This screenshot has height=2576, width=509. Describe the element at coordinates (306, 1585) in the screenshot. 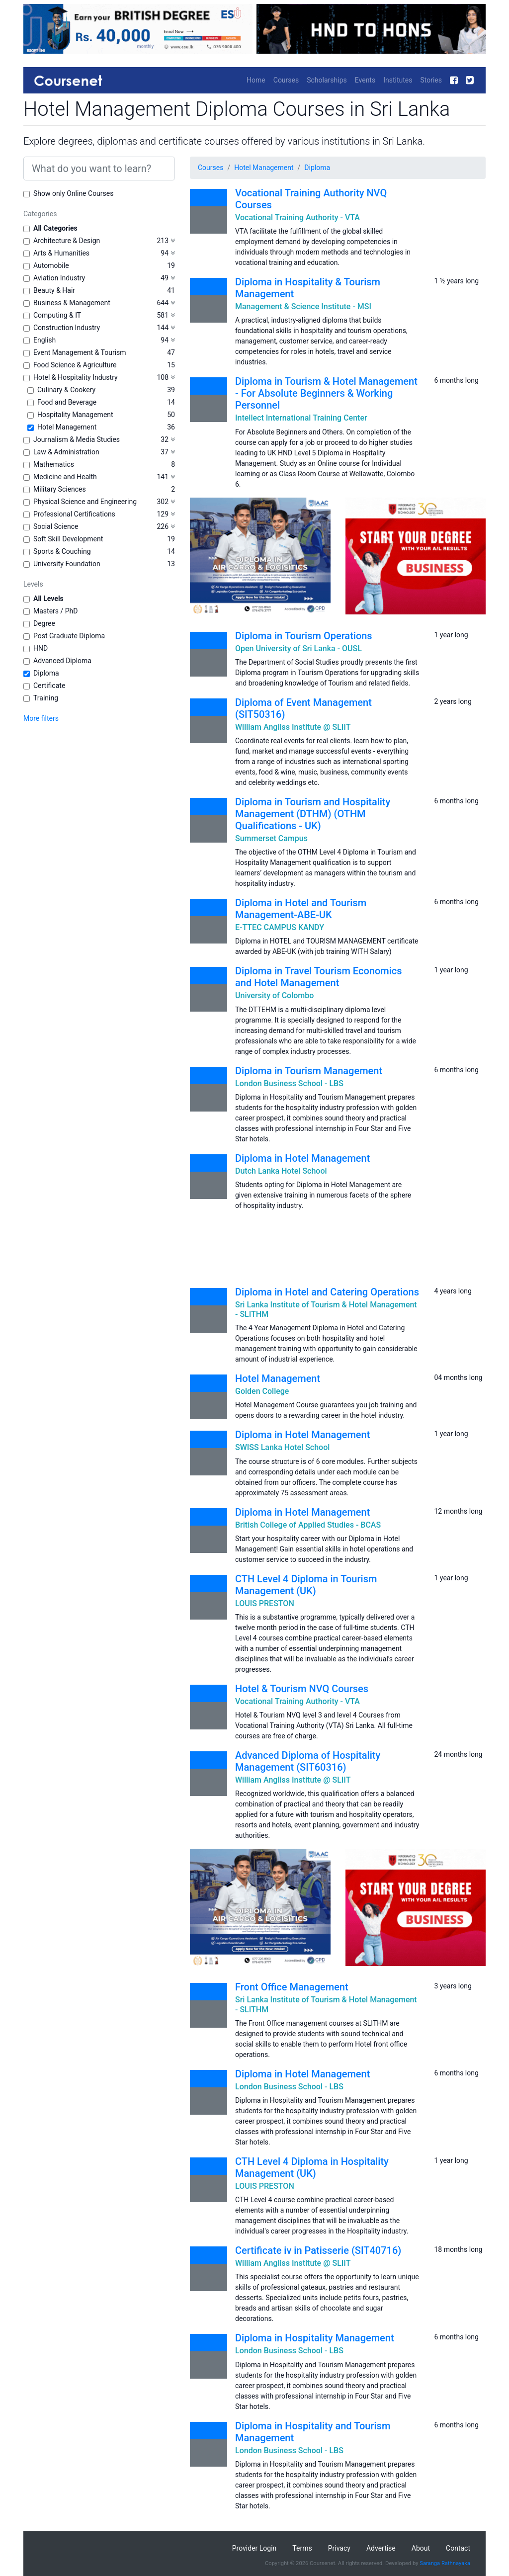

I see `CTH Level 4 Diploma in Tourism Management (UK)` at that location.